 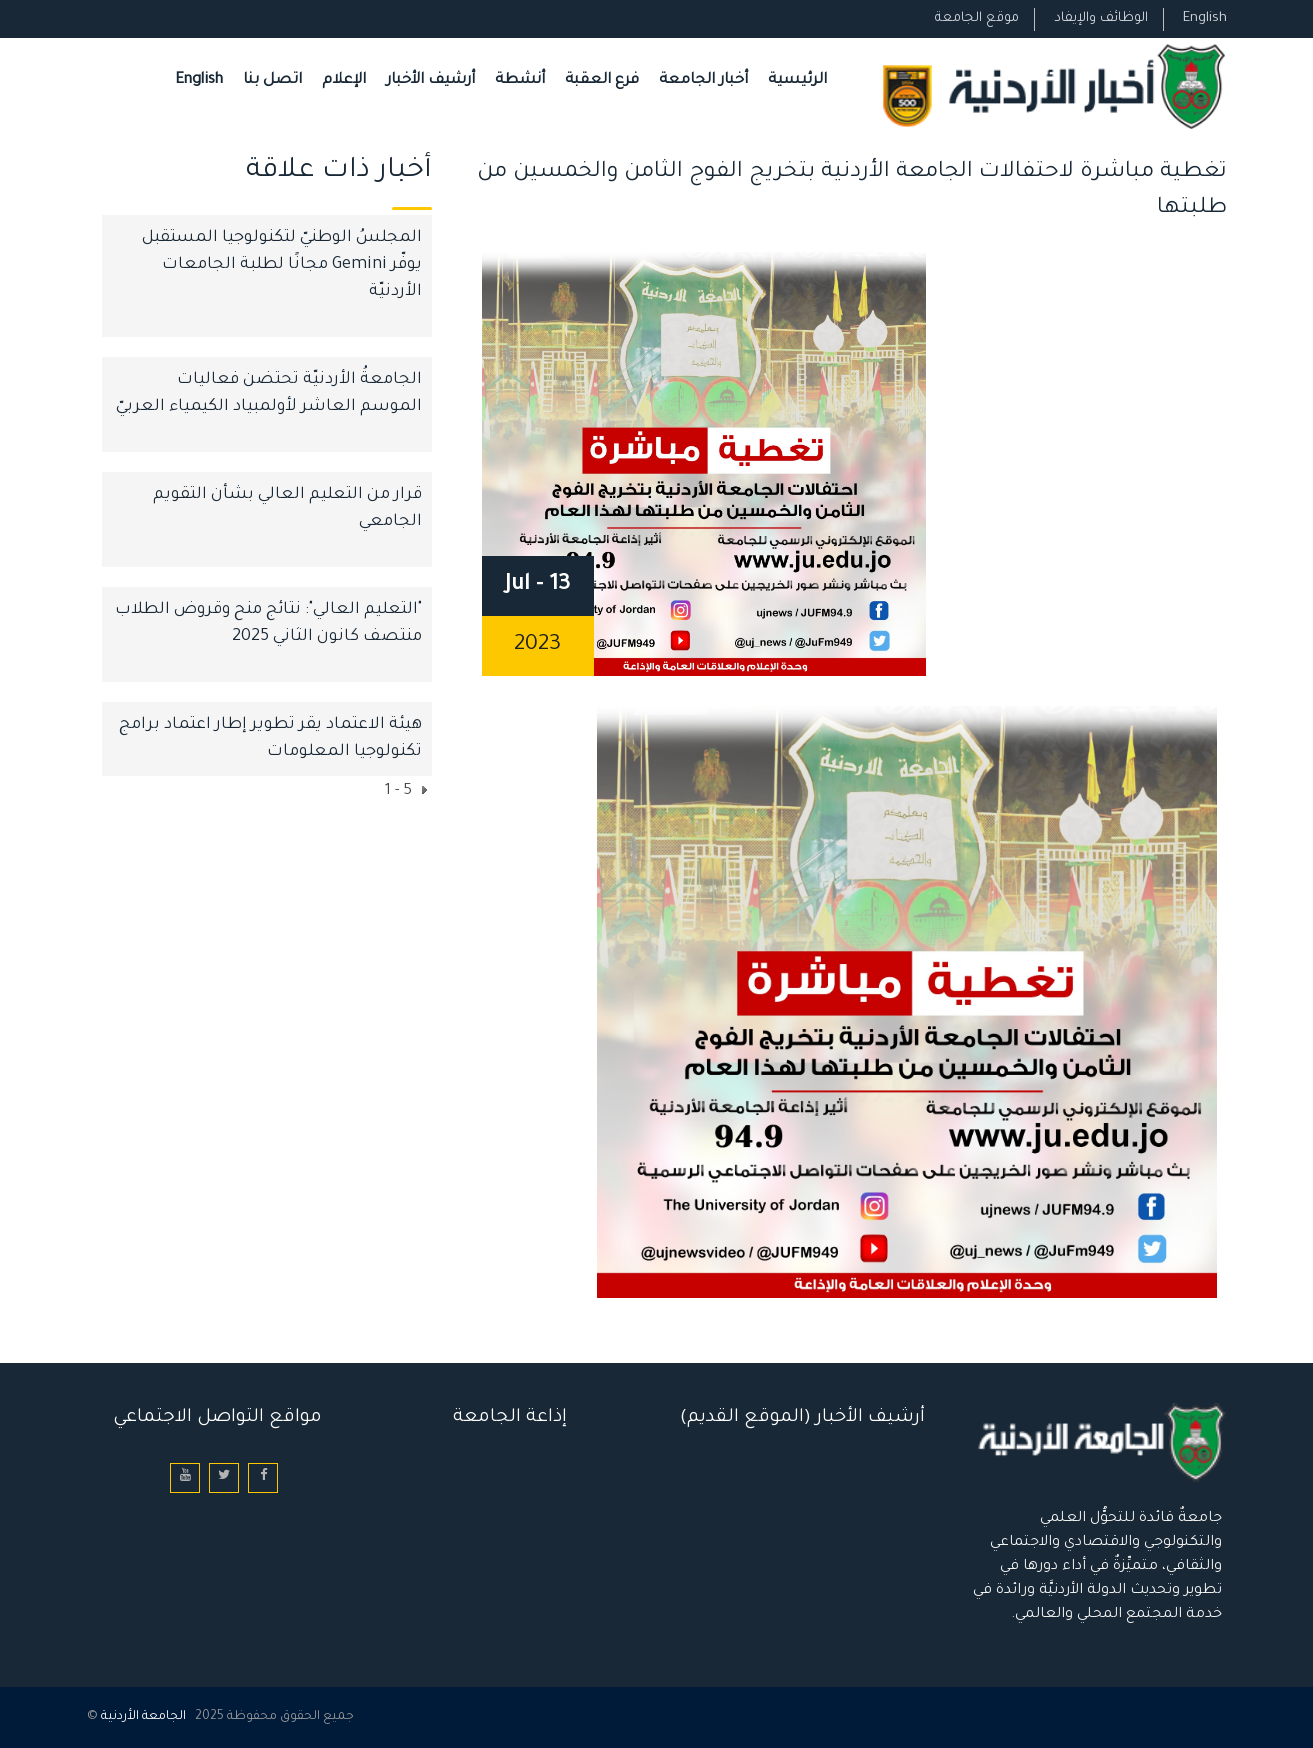 What do you see at coordinates (282, 265) in the screenshot?
I see `المجلسُ الوطنيّ لتكنولوجيا المستقبل يوفّر Gemini مجانًا لطلبة الجامعات الأردنيّة` at bounding box center [282, 265].